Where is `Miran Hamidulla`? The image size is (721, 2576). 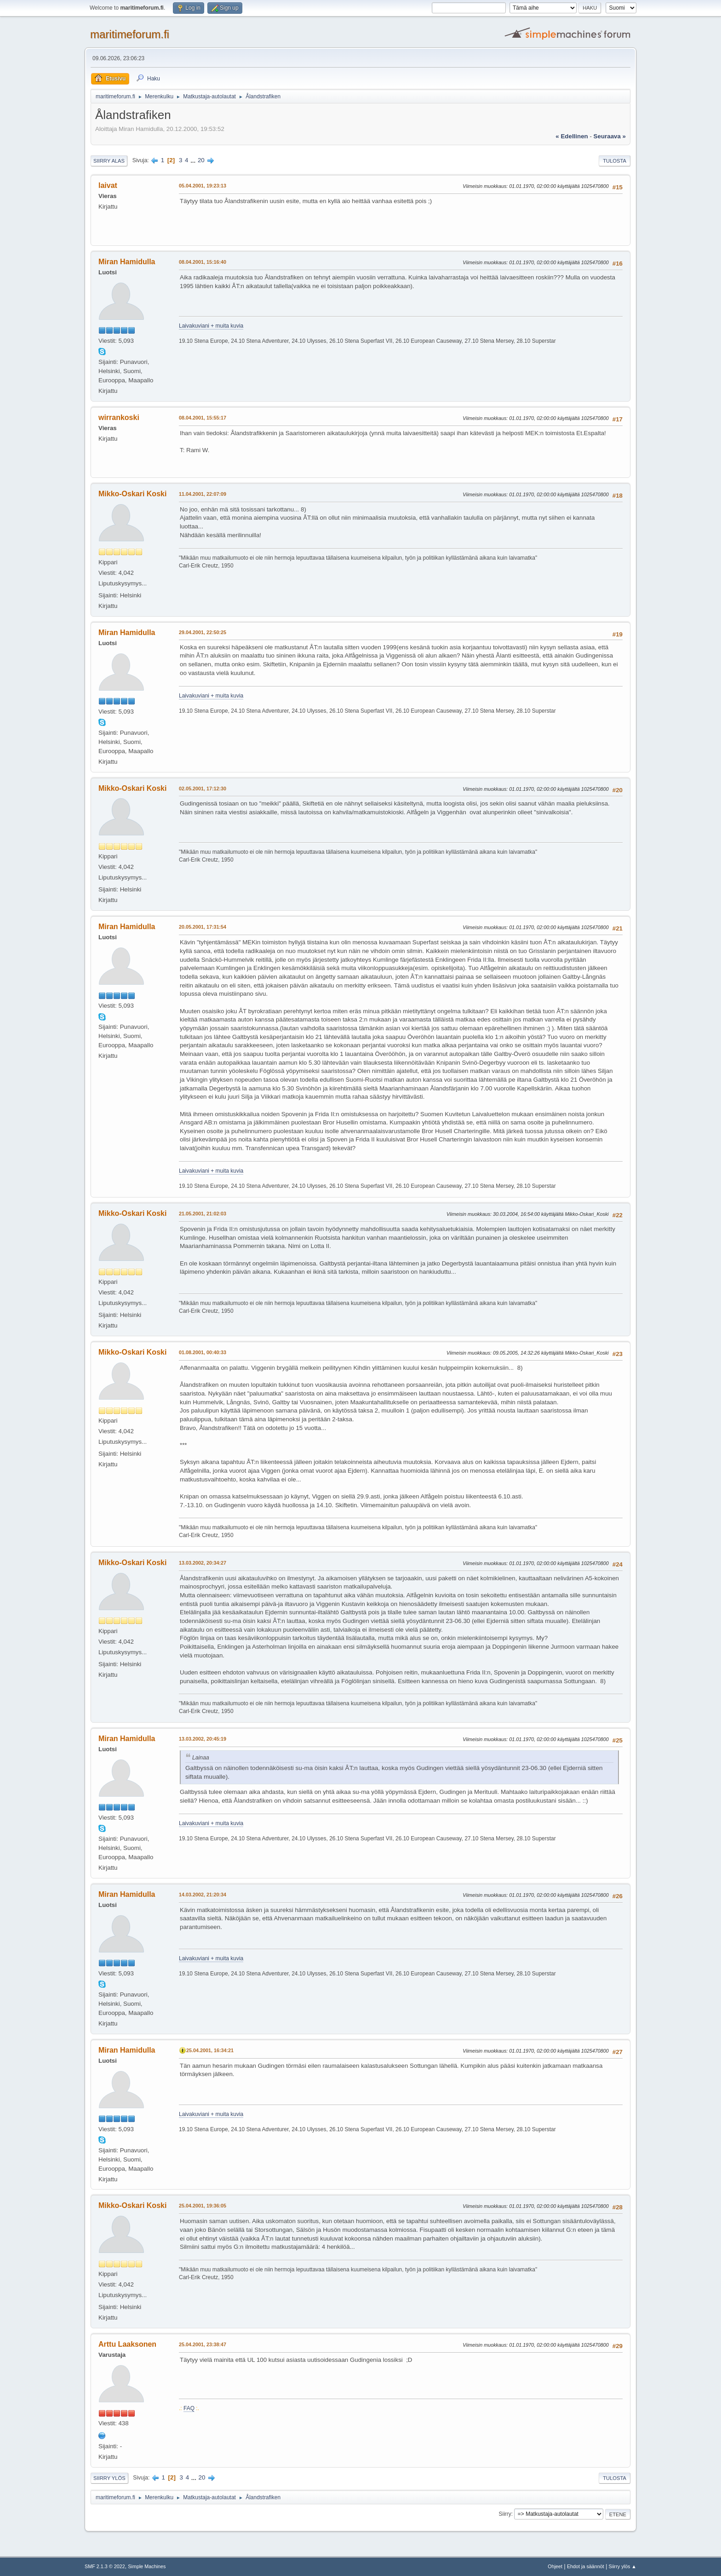 Miran Hamidulla is located at coordinates (126, 262).